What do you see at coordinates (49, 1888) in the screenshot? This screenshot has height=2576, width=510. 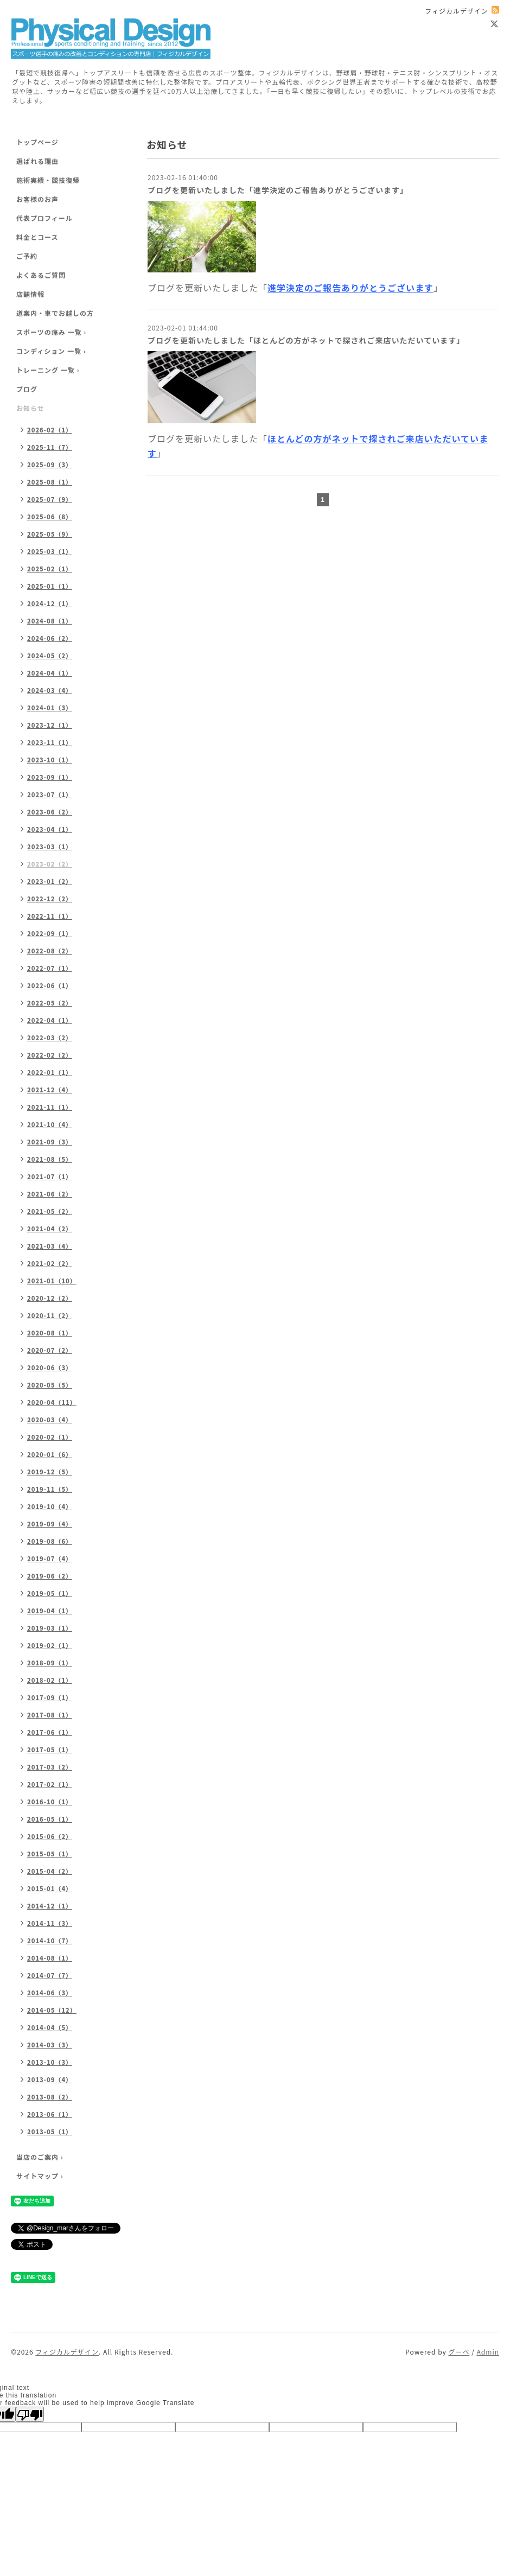 I see `2015-01（4）` at bounding box center [49, 1888].